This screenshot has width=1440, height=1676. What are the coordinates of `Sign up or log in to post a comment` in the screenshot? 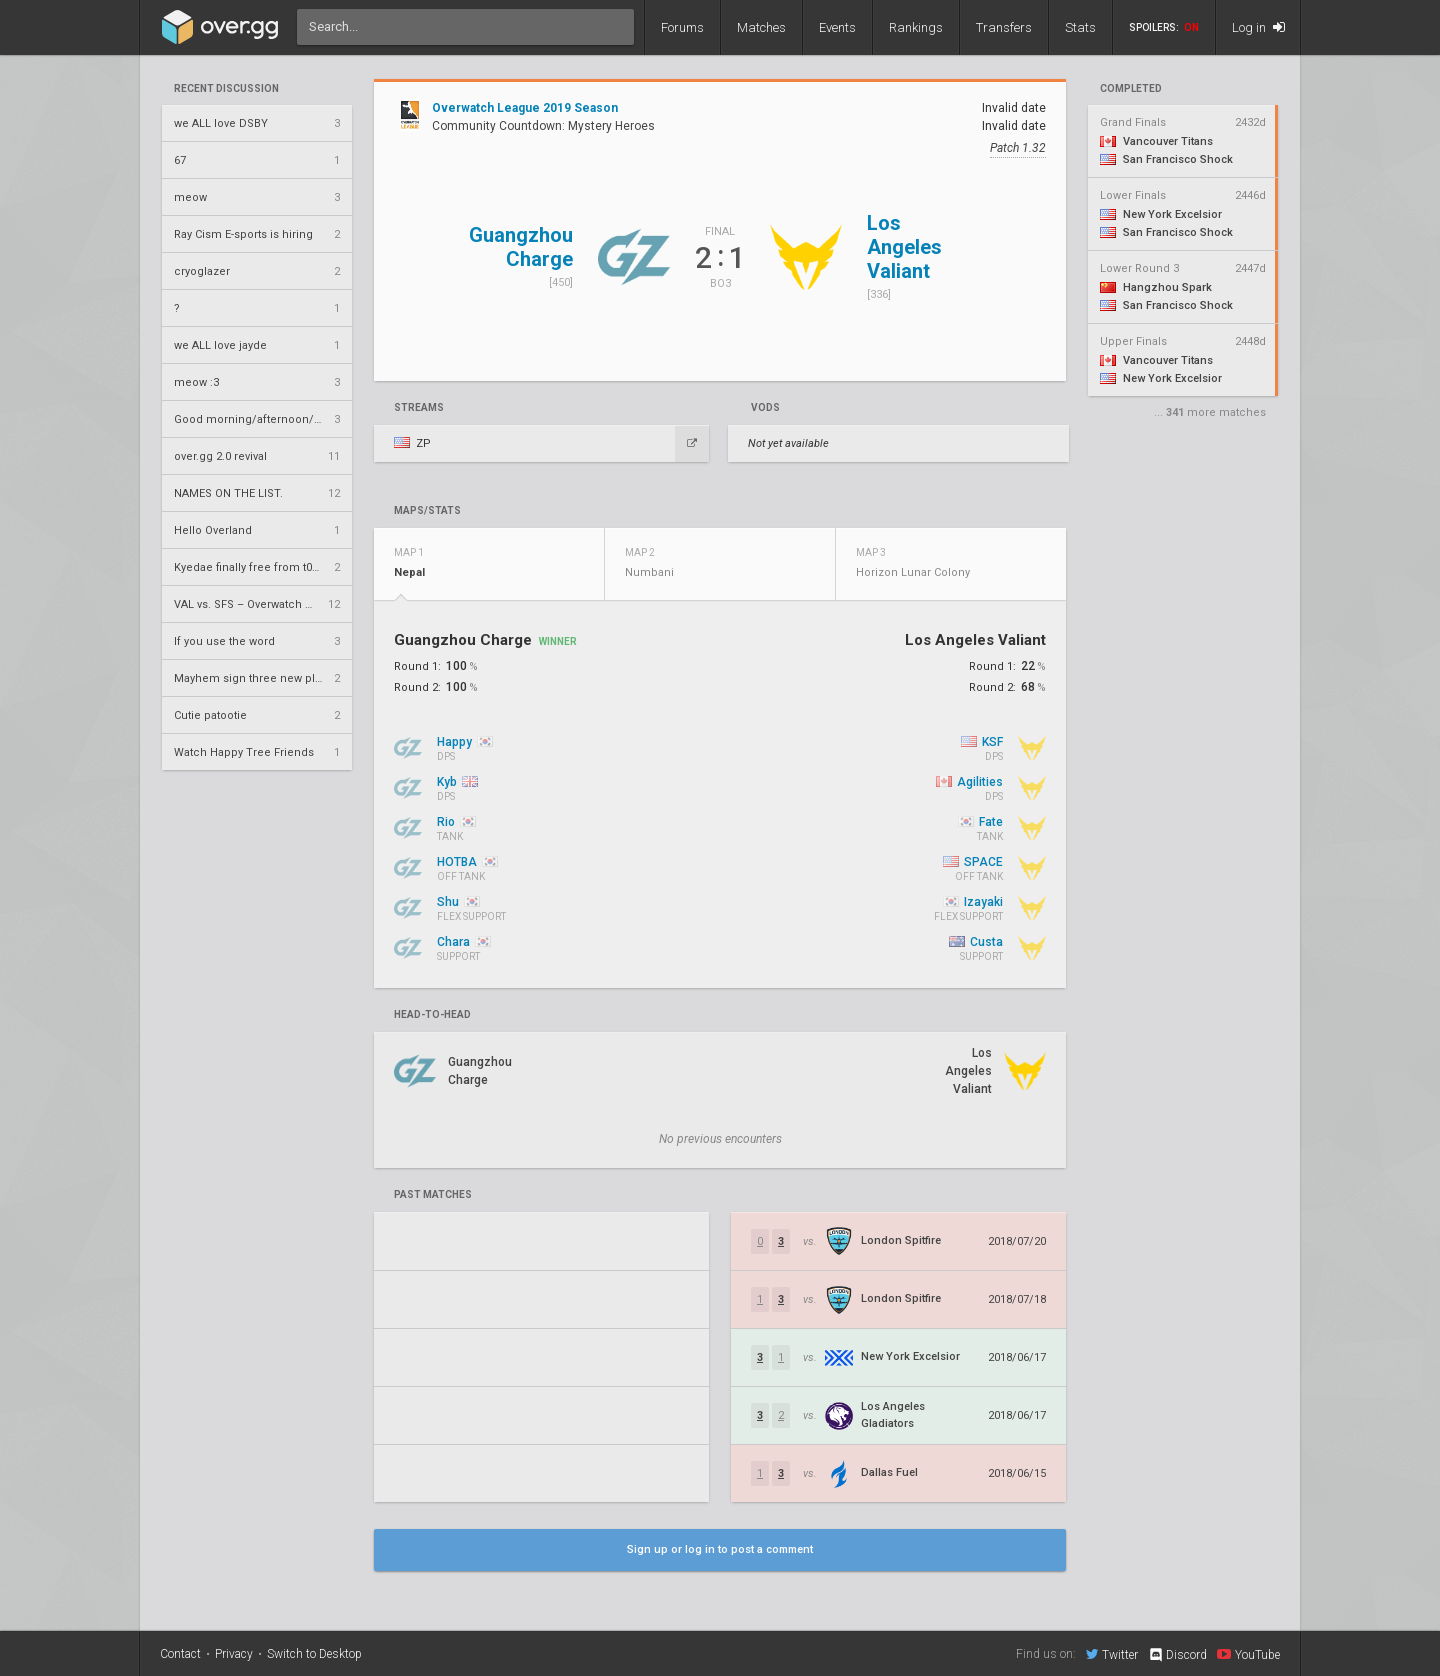 It's located at (720, 1549).